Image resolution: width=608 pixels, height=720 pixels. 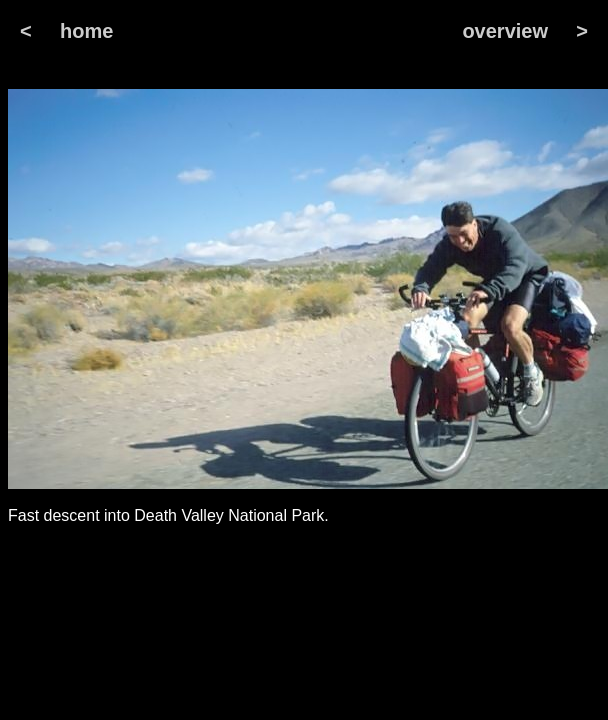 What do you see at coordinates (86, 31) in the screenshot?
I see `home` at bounding box center [86, 31].